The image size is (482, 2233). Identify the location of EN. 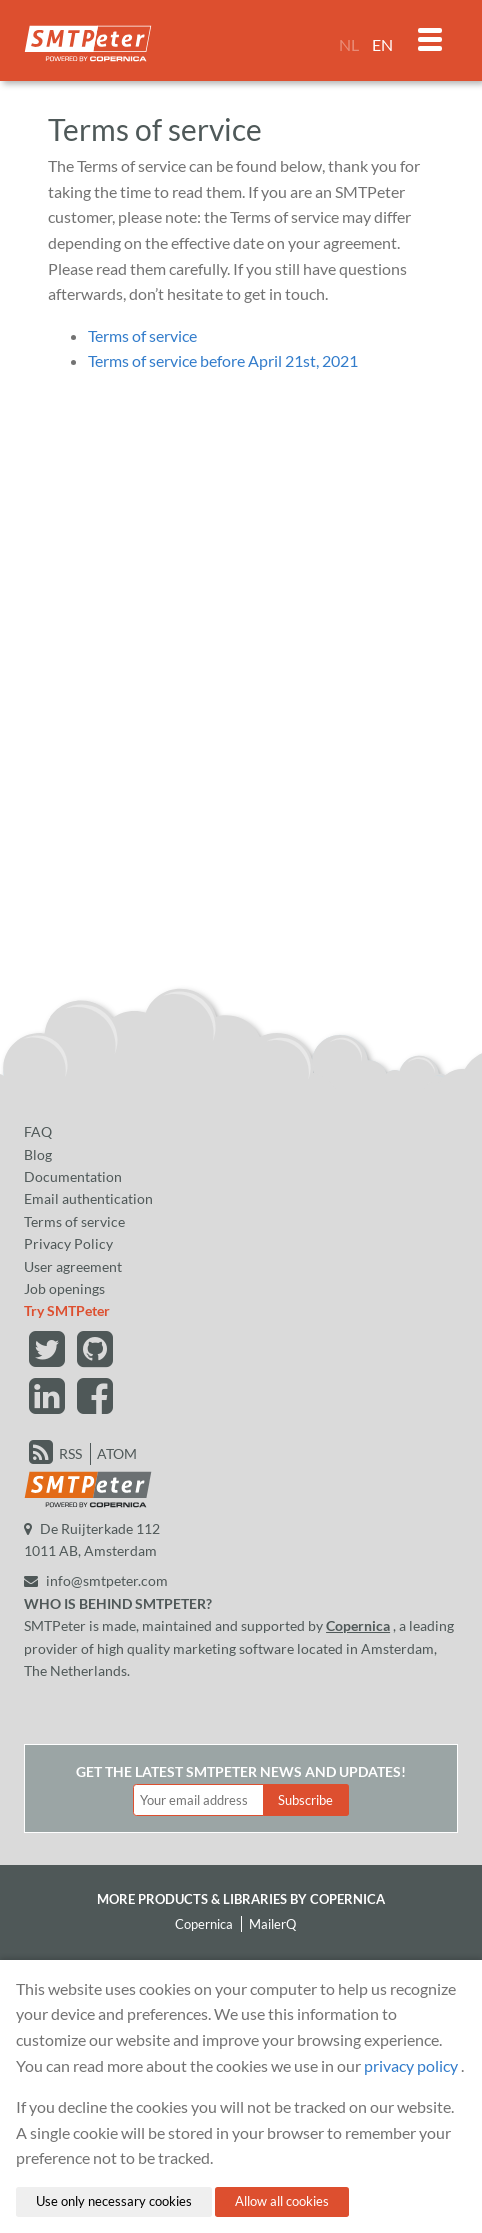
(382, 44).